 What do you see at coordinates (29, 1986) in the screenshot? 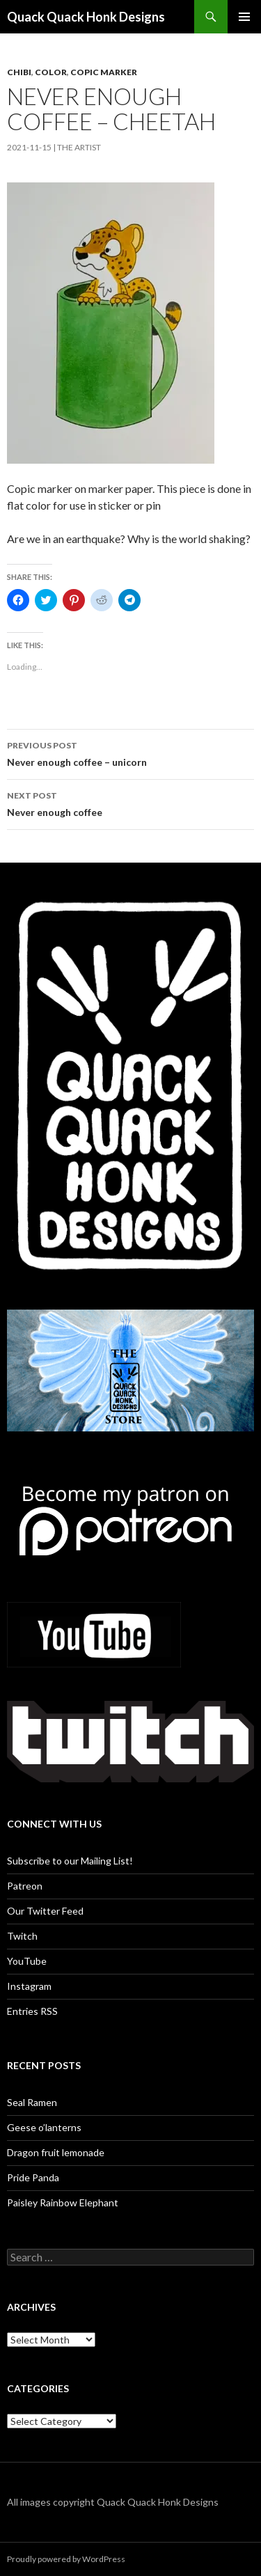
I see `Instagram` at bounding box center [29, 1986].